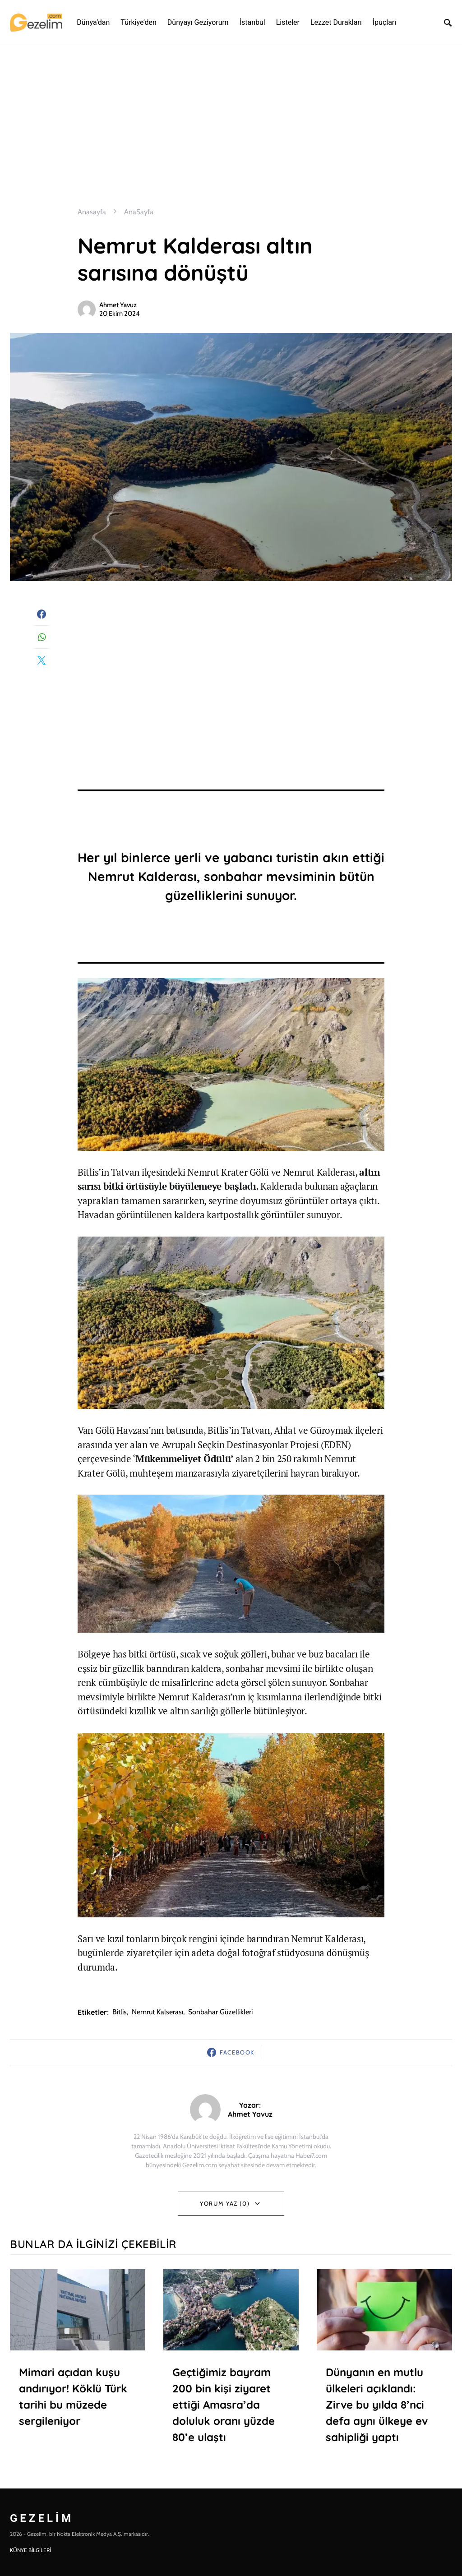  What do you see at coordinates (119, 2012) in the screenshot?
I see `Bitlis` at bounding box center [119, 2012].